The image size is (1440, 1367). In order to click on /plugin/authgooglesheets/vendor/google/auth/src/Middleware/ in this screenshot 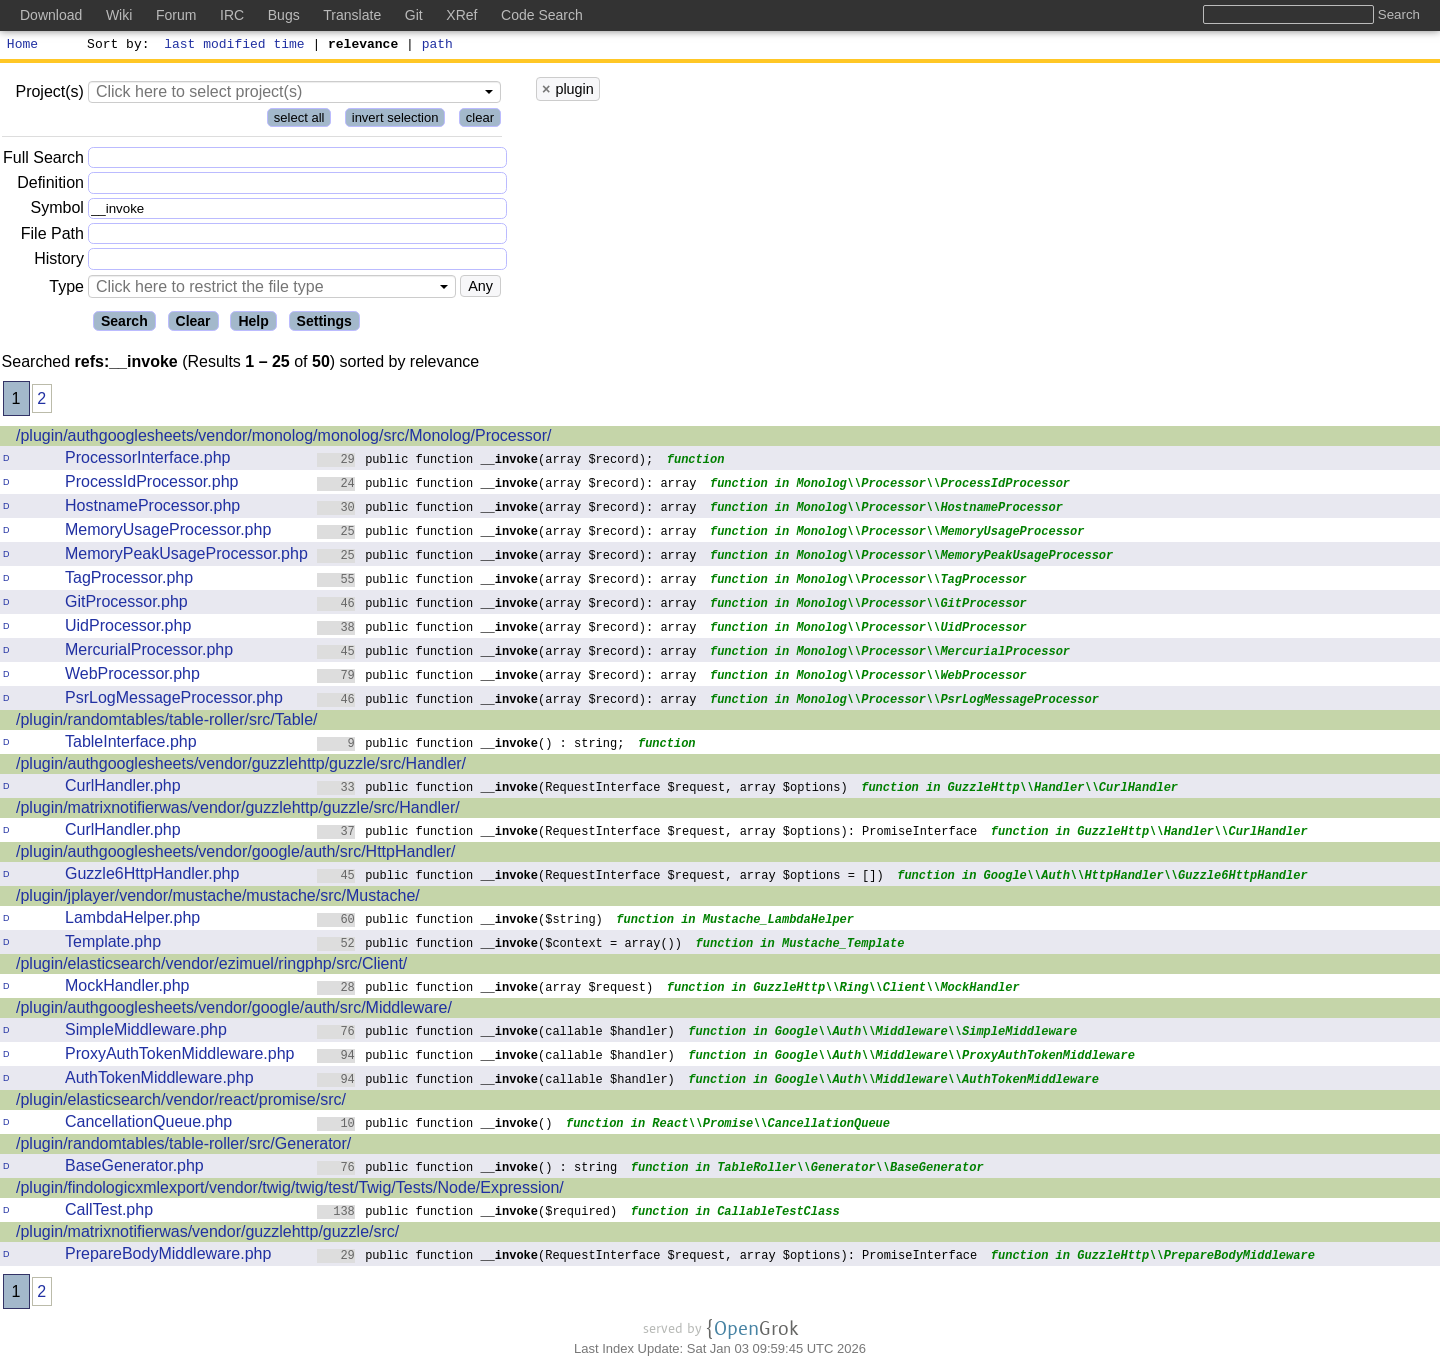, I will do `click(234, 1010)`.